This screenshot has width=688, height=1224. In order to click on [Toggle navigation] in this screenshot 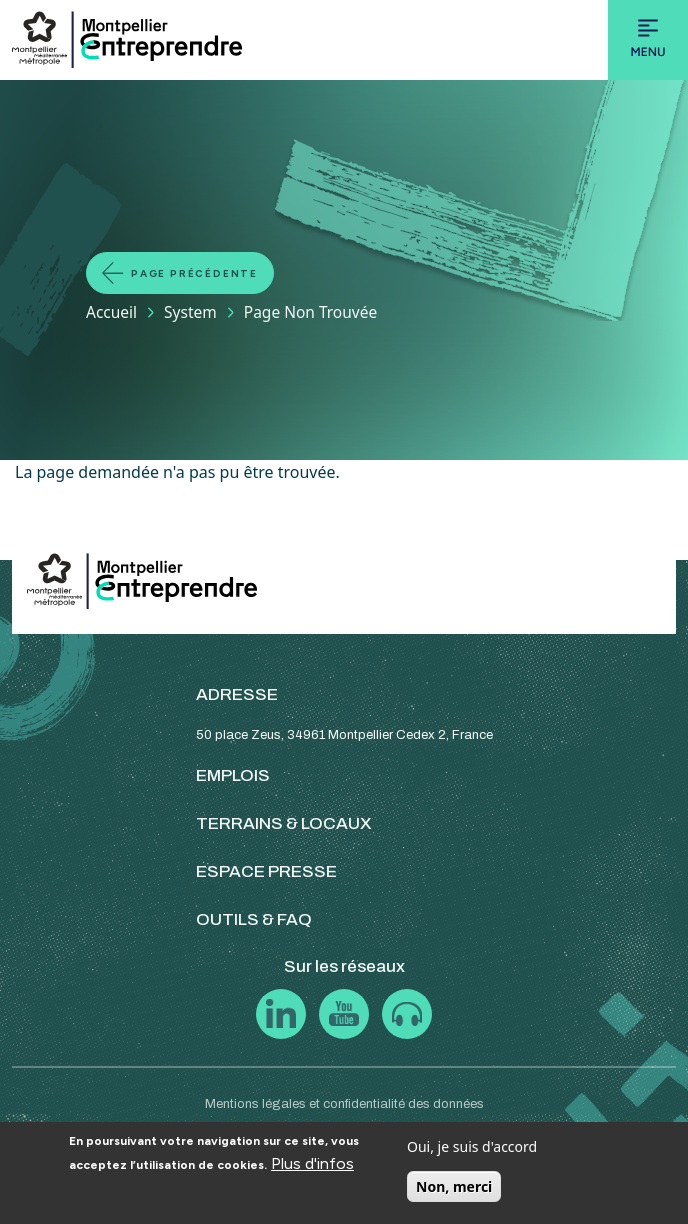, I will do `click(648, 40)`.